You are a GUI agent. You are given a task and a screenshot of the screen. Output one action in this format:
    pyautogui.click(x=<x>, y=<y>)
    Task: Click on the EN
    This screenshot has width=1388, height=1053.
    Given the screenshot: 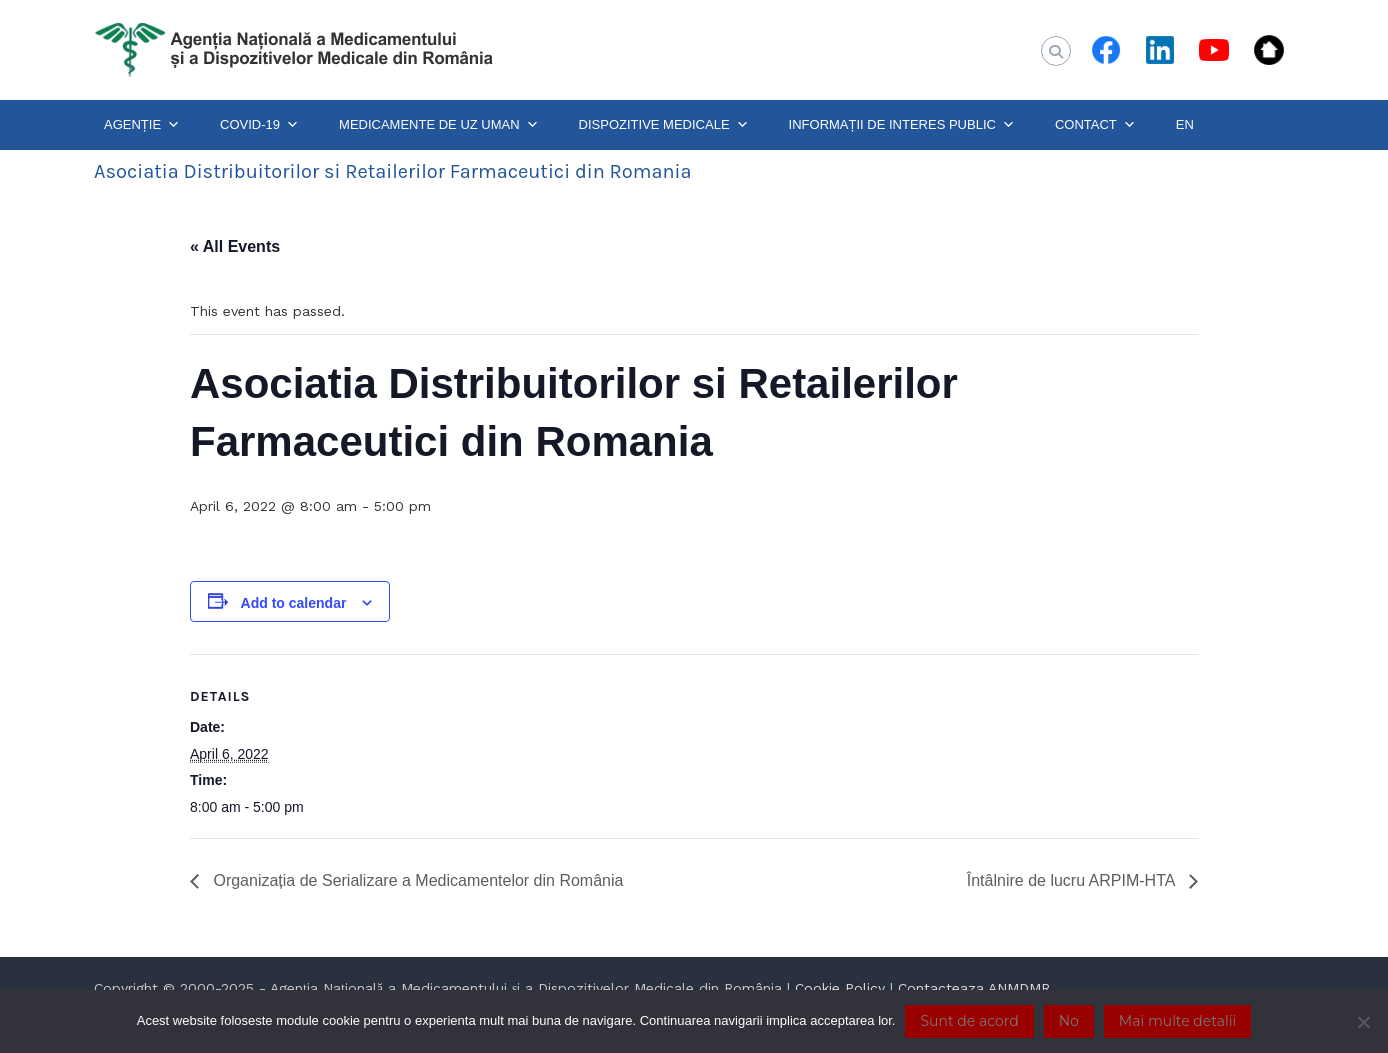 What is the action you would take?
    pyautogui.click(x=1185, y=124)
    